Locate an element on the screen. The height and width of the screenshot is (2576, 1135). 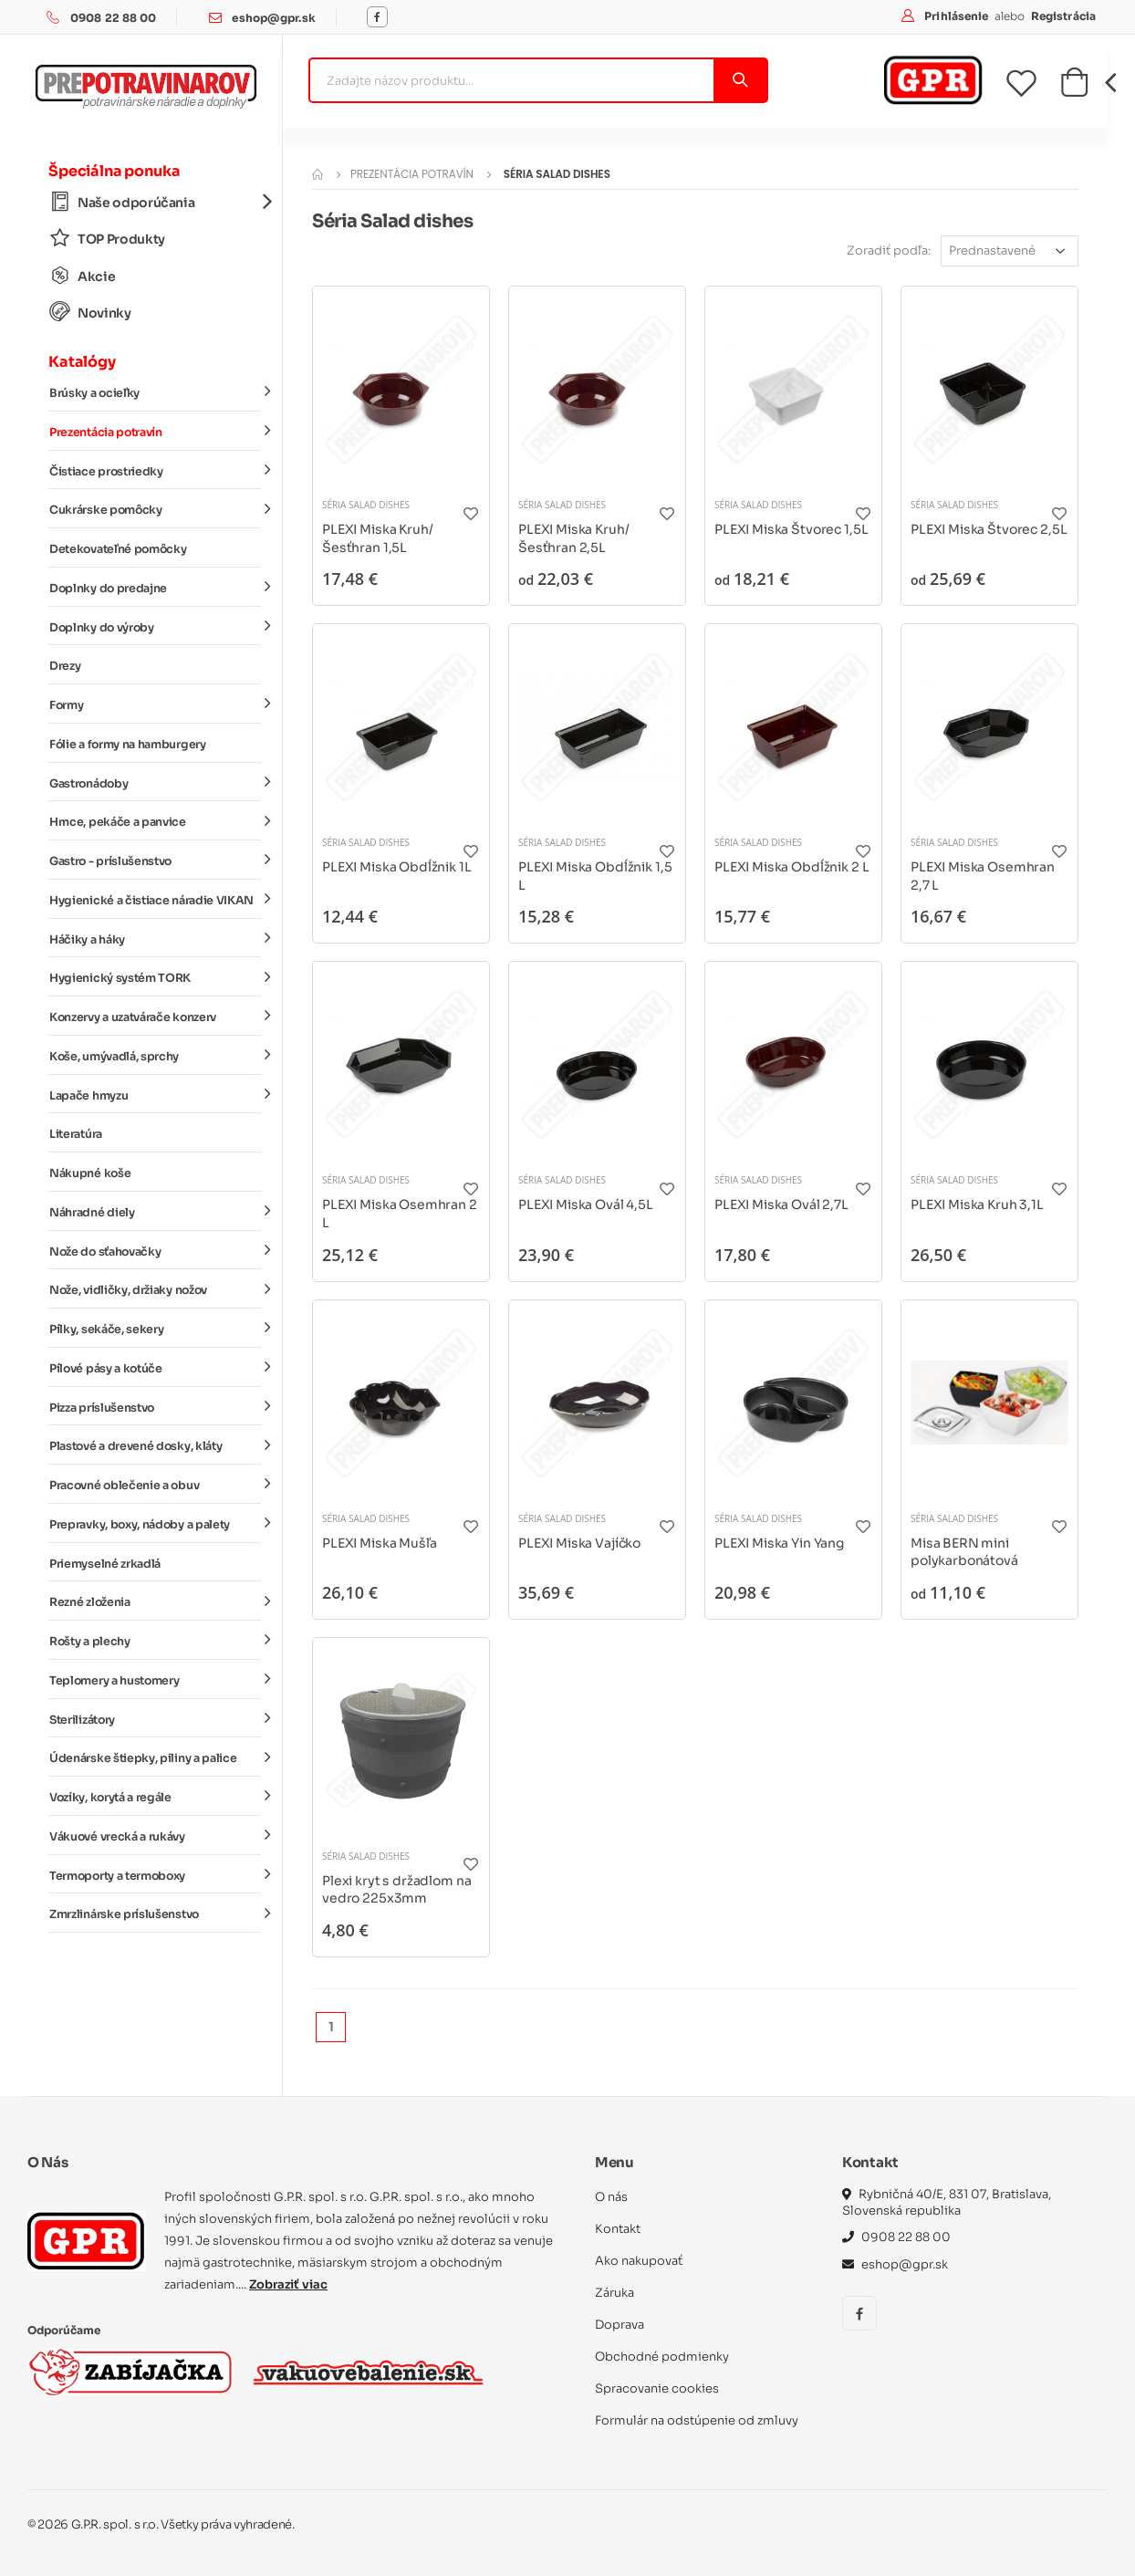
Doplnky do predajne is located at coordinates (155, 587).